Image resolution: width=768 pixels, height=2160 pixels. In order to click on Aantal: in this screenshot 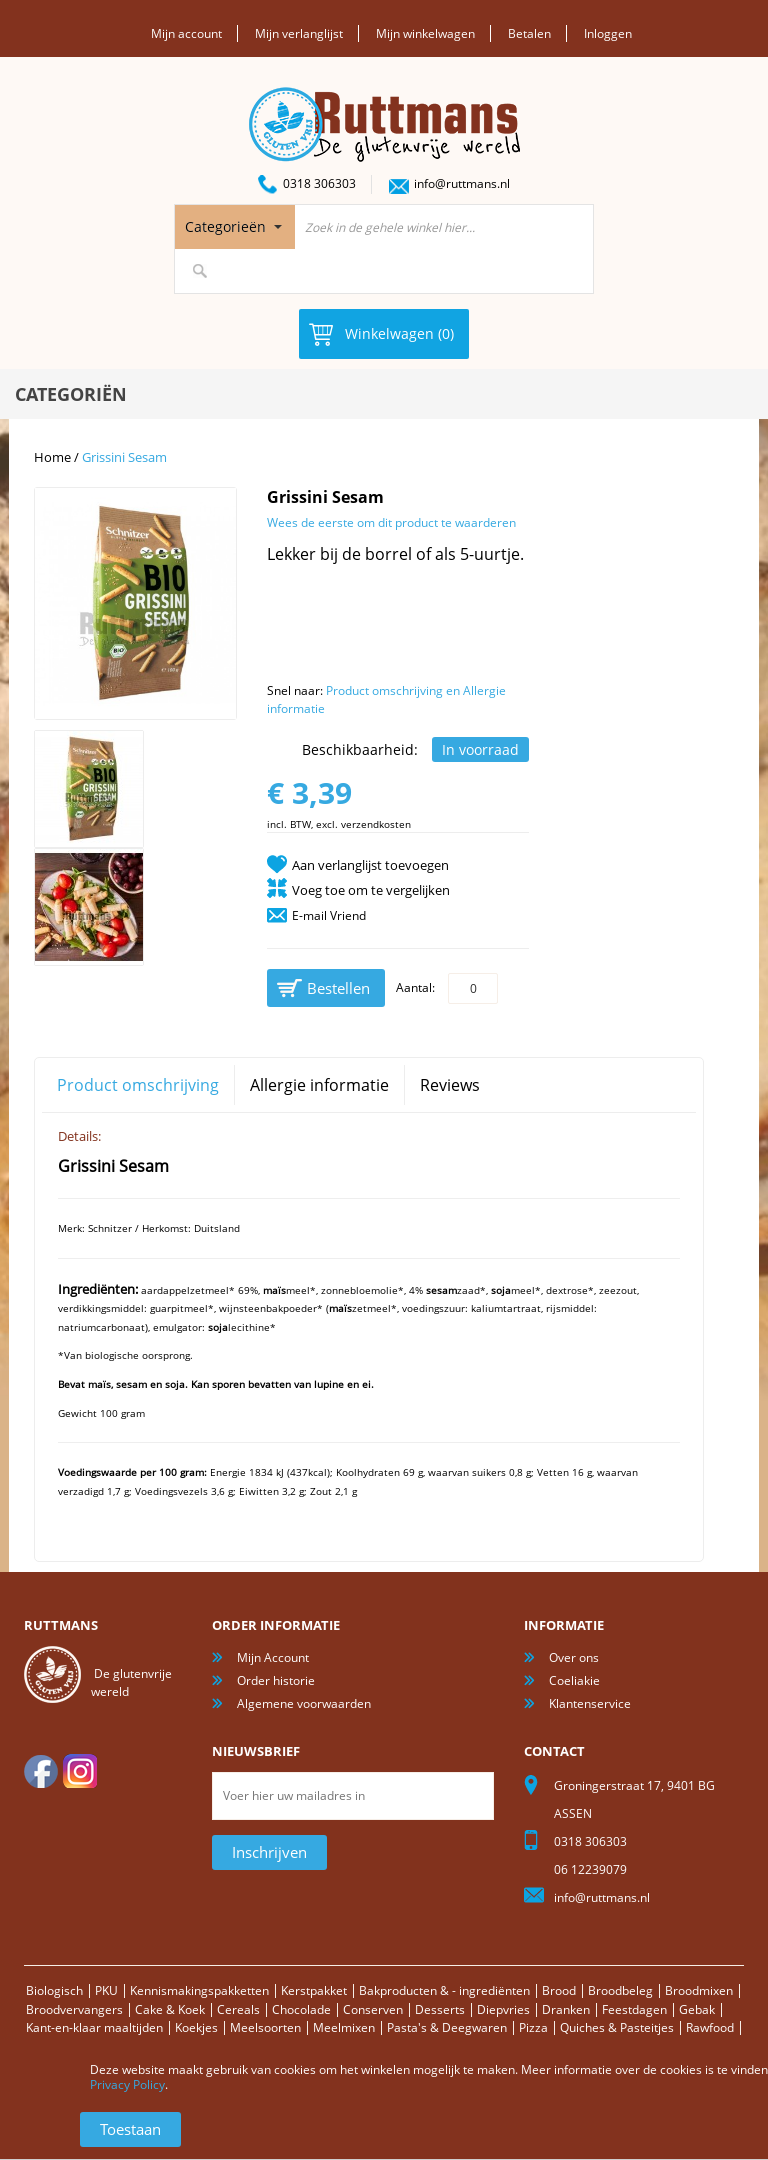, I will do `click(415, 987)`.